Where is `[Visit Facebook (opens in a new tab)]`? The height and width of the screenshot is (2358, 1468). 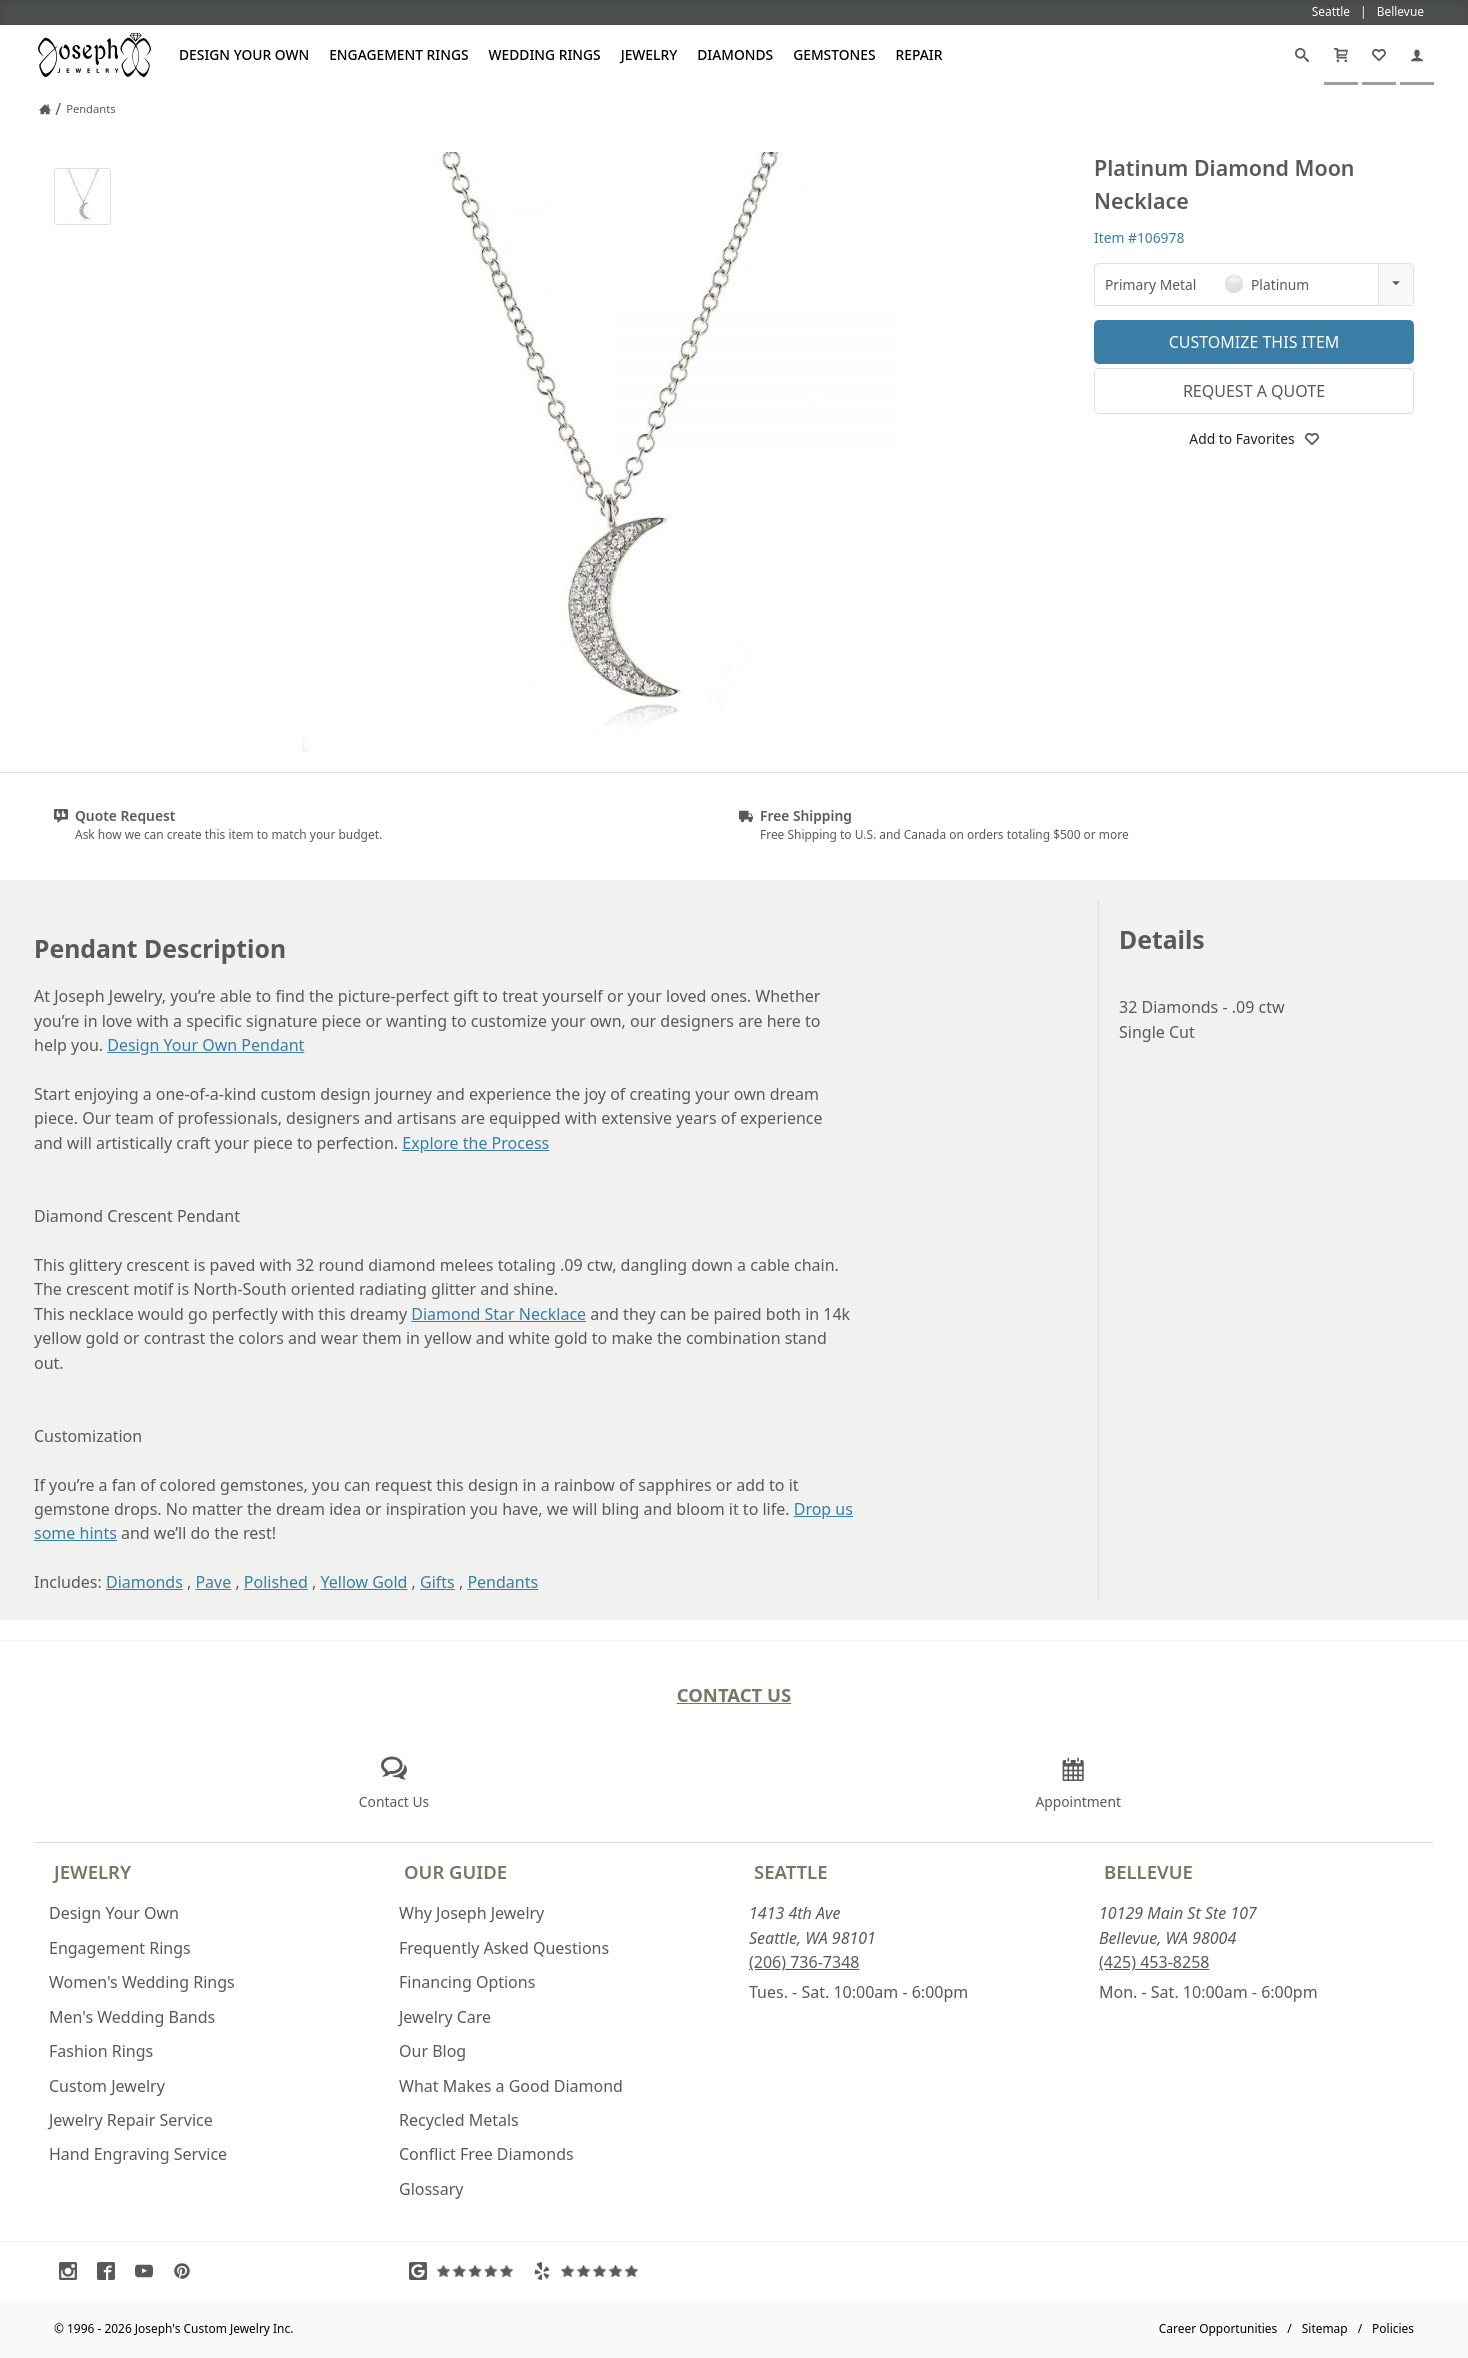 [Visit Facebook (opens in a new tab)] is located at coordinates (111, 2271).